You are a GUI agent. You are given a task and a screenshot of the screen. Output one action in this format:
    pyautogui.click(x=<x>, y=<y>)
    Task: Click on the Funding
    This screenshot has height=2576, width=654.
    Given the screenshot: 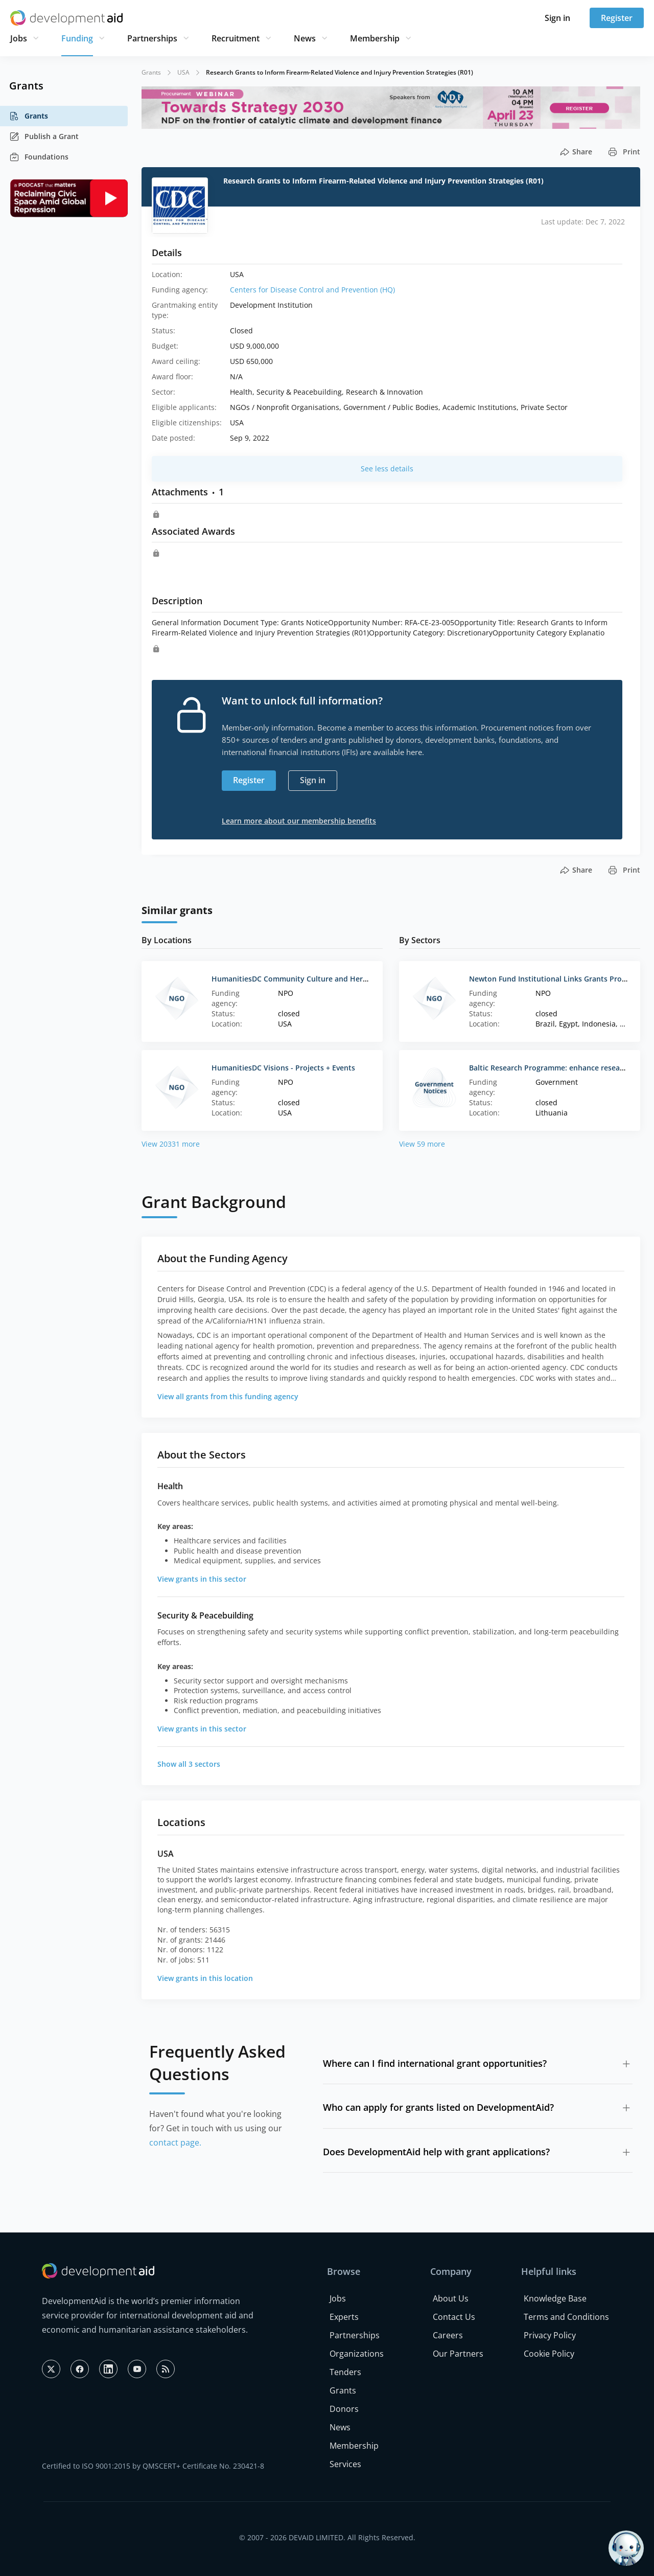 What is the action you would take?
    pyautogui.click(x=77, y=38)
    